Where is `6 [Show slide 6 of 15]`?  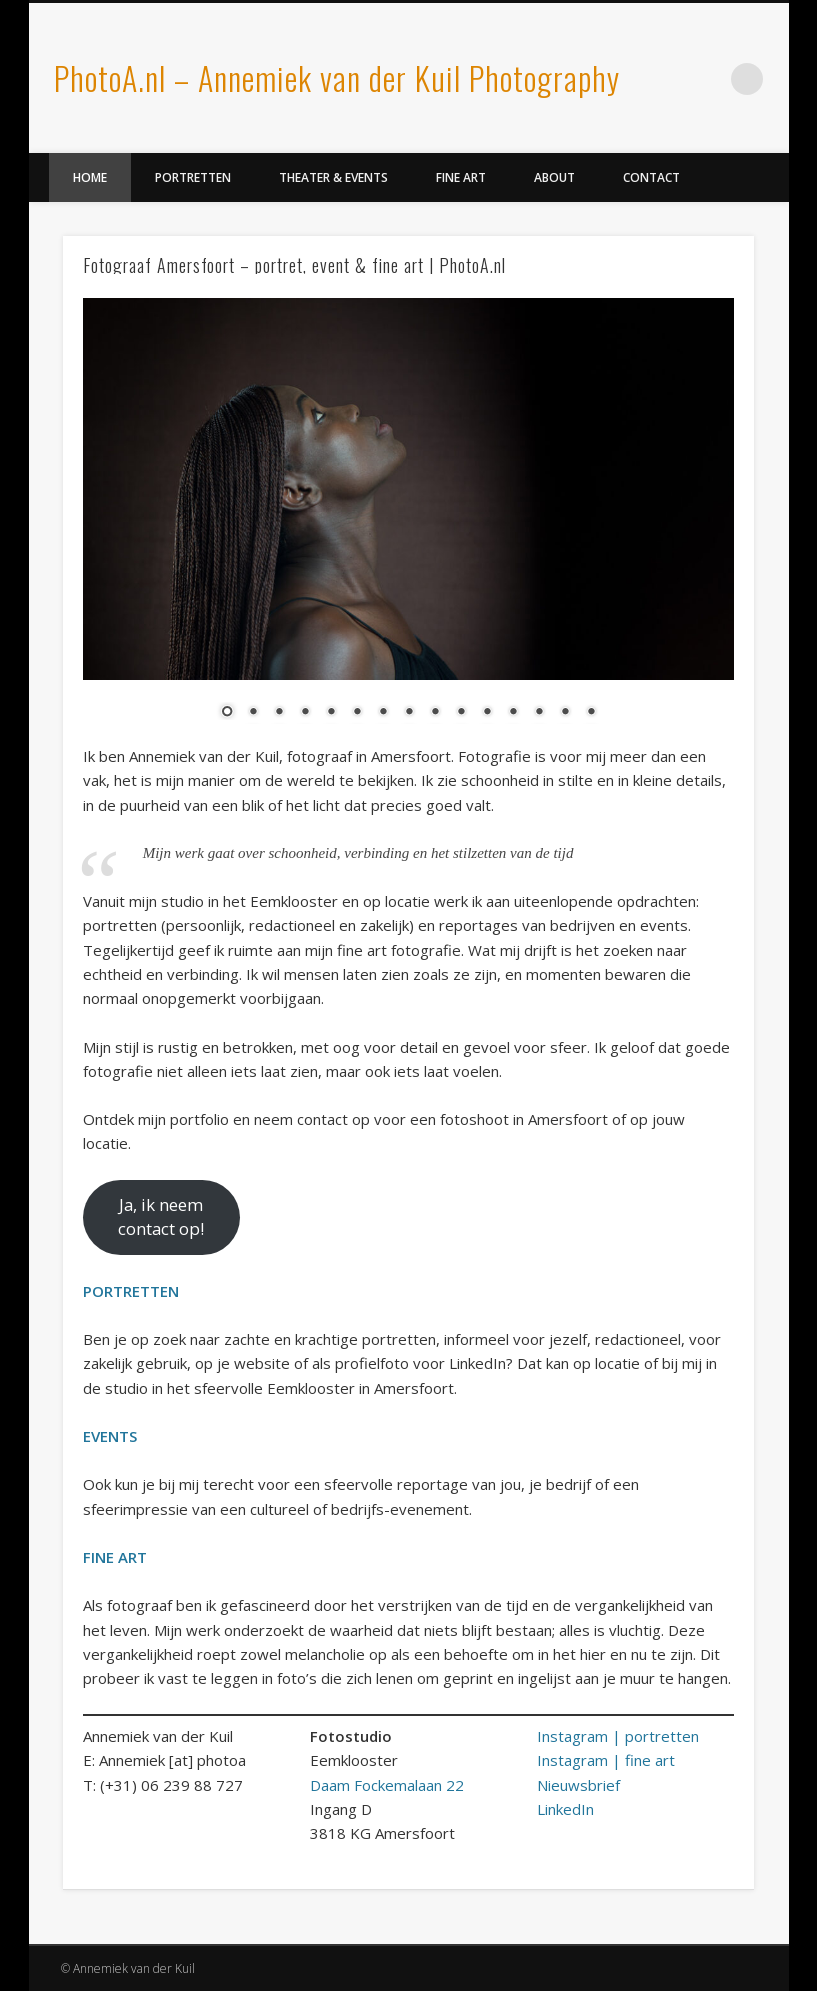
6 [Show slide 6 of 15] is located at coordinates (357, 713).